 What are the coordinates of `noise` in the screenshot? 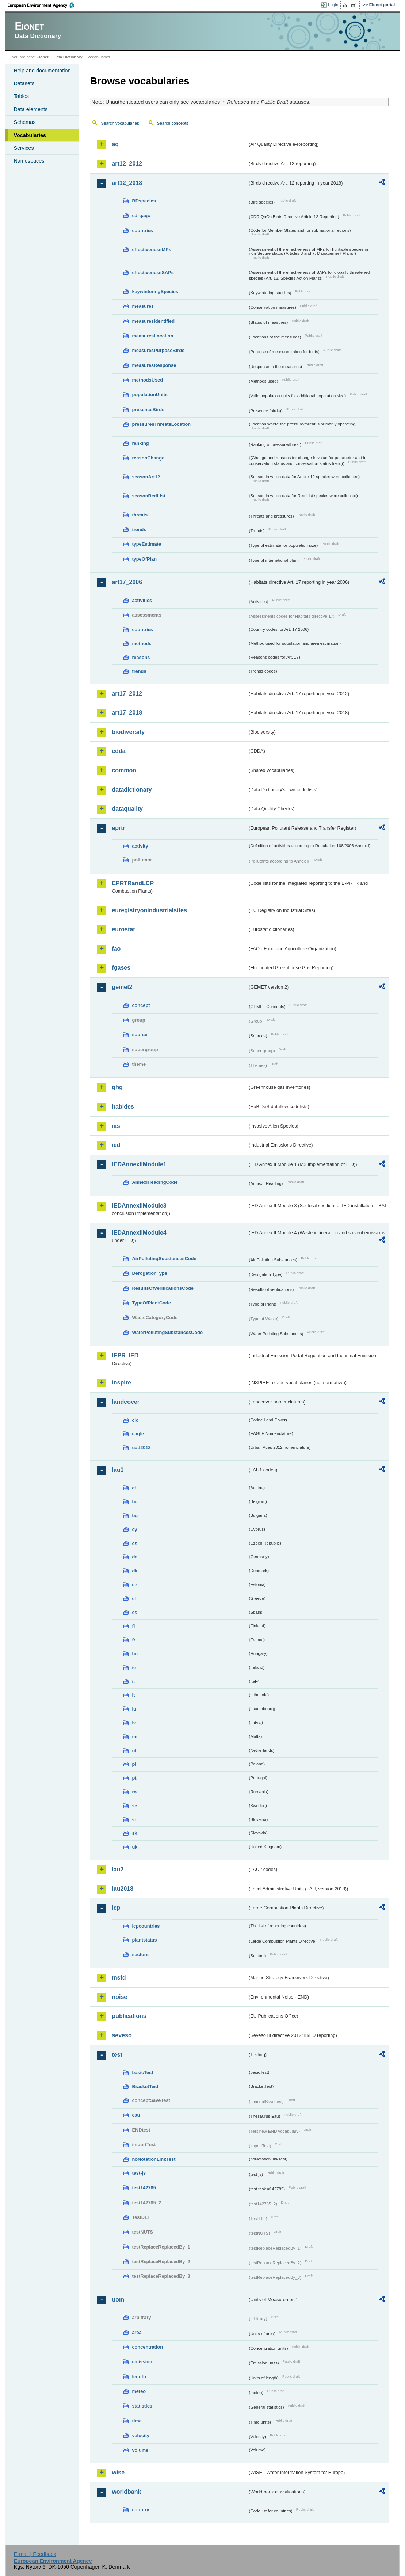 It's located at (119, 1997).